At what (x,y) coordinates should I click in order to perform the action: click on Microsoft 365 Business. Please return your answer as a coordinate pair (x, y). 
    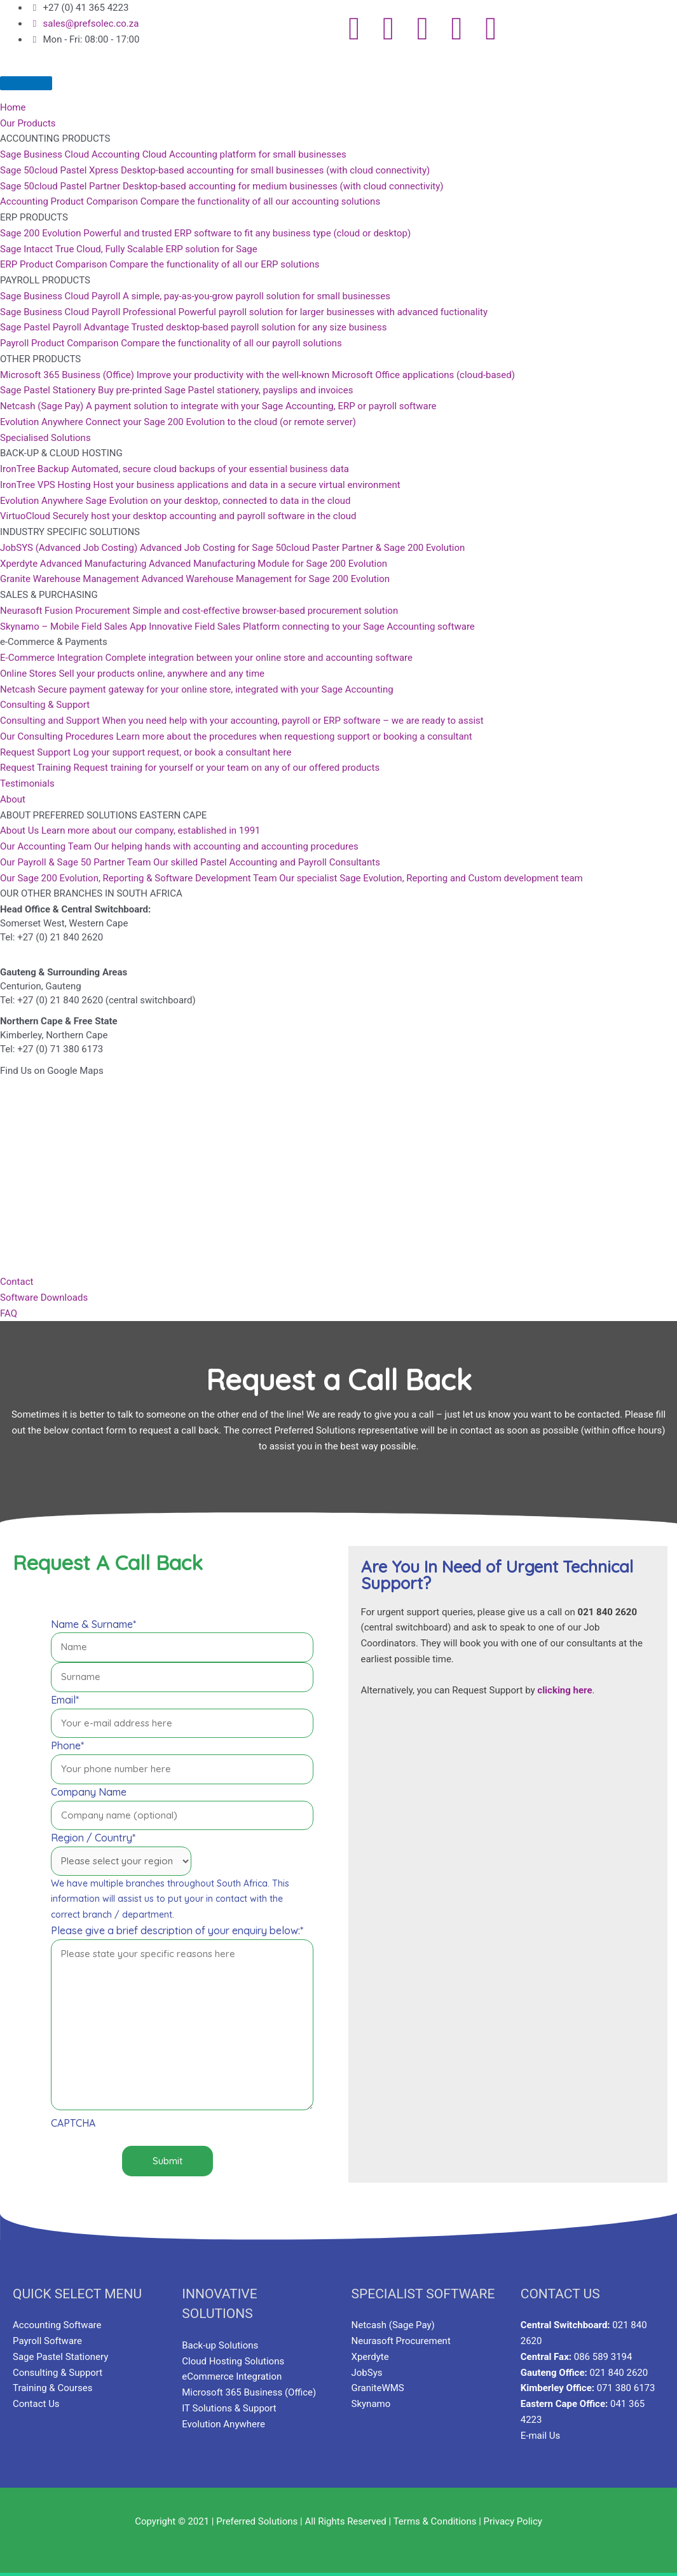
    Looking at the image, I should click on (232, 2392).